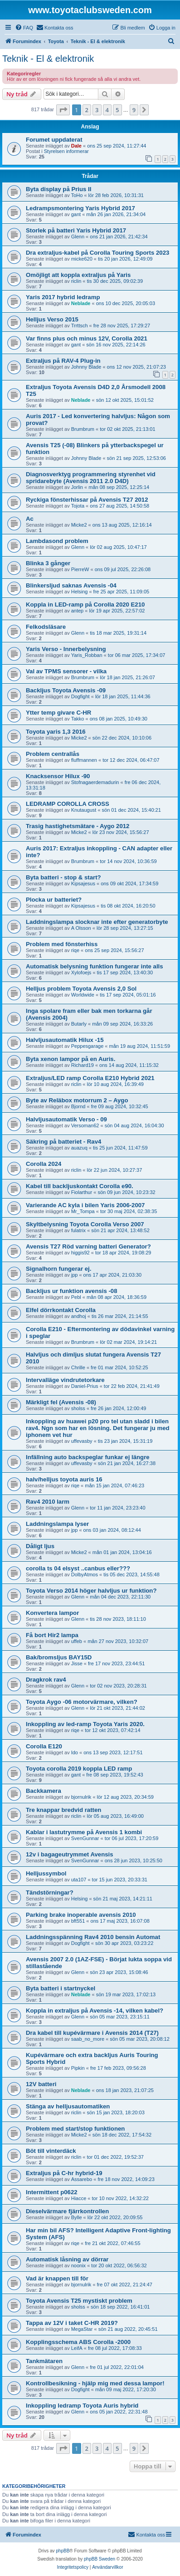 The height and width of the screenshot is (2576, 180). I want to click on 4 [button], so click(107, 110).